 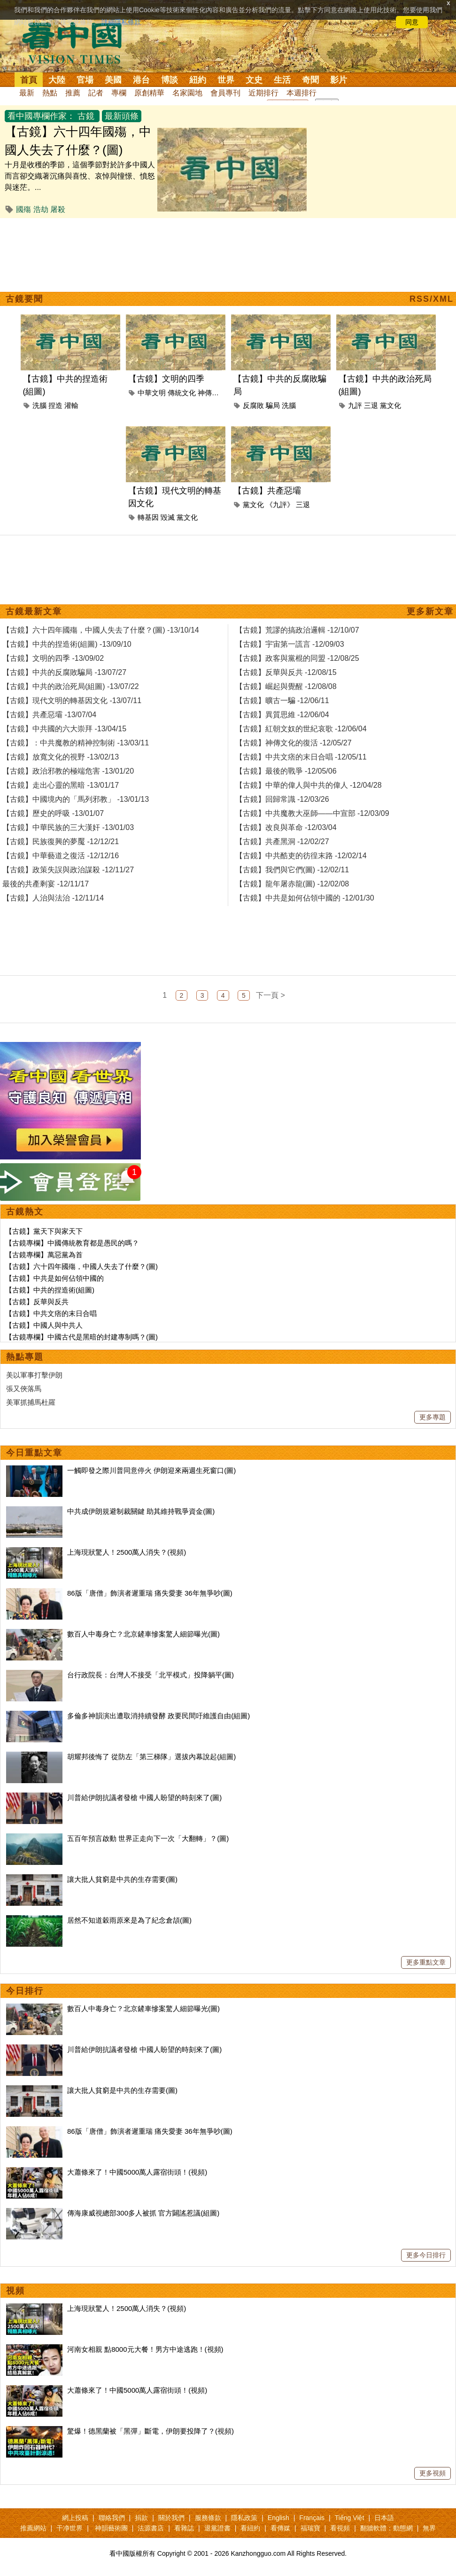 I want to click on 神傳文化, so click(x=212, y=393).